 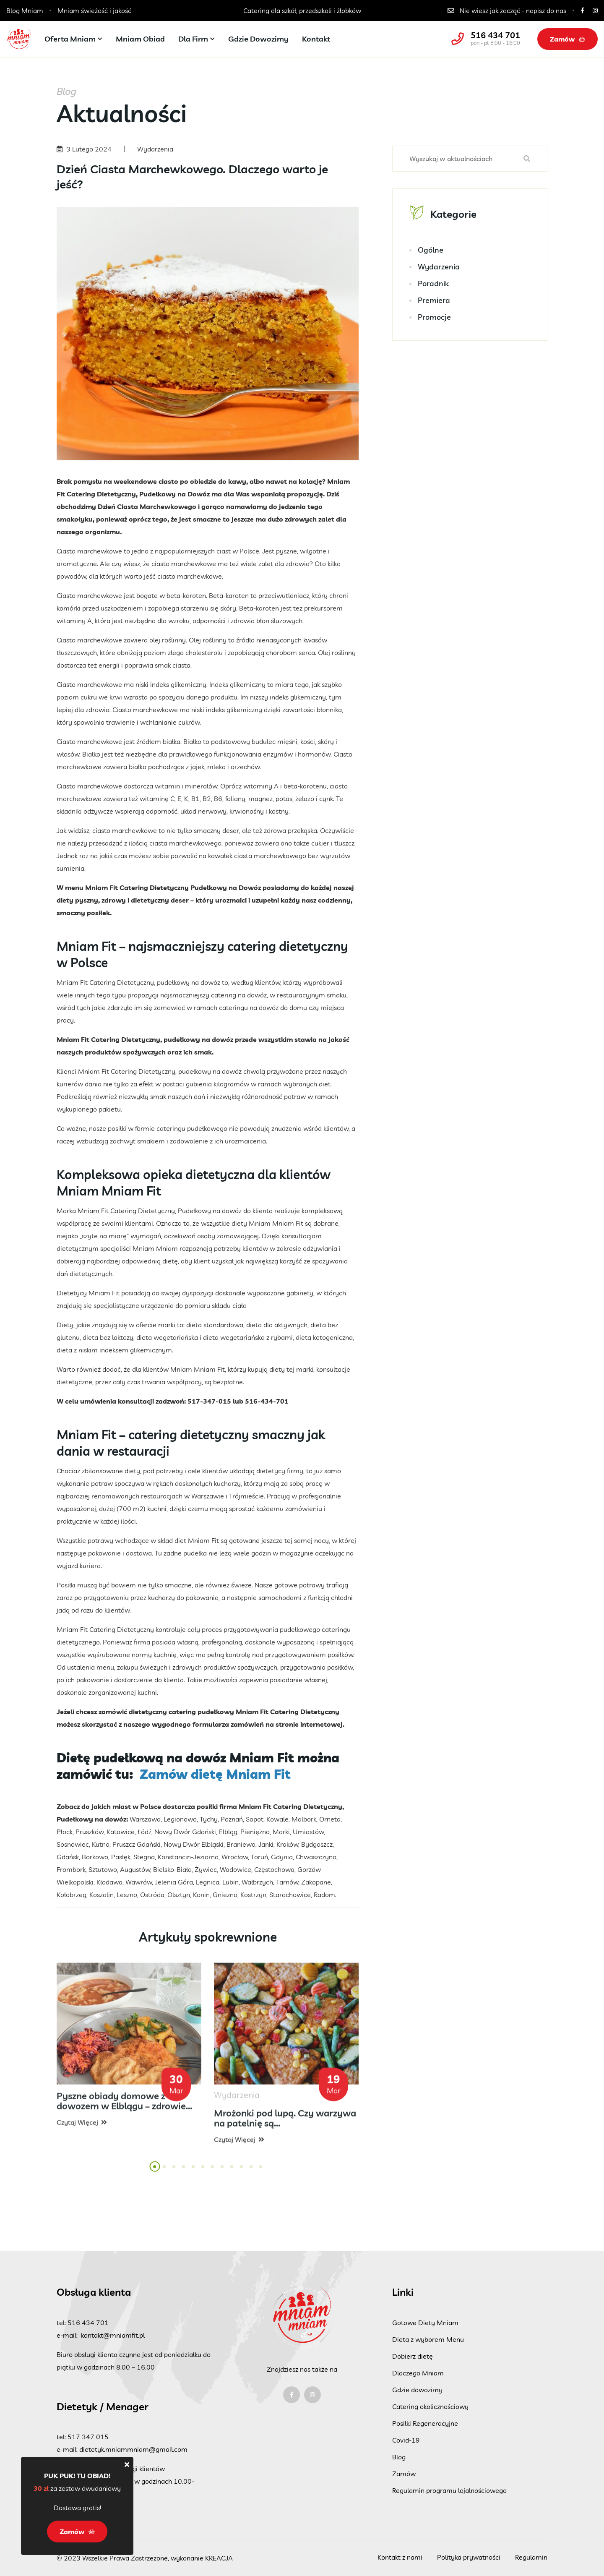 What do you see at coordinates (425, 2423) in the screenshot?
I see `Posiłki Regeneracyjne` at bounding box center [425, 2423].